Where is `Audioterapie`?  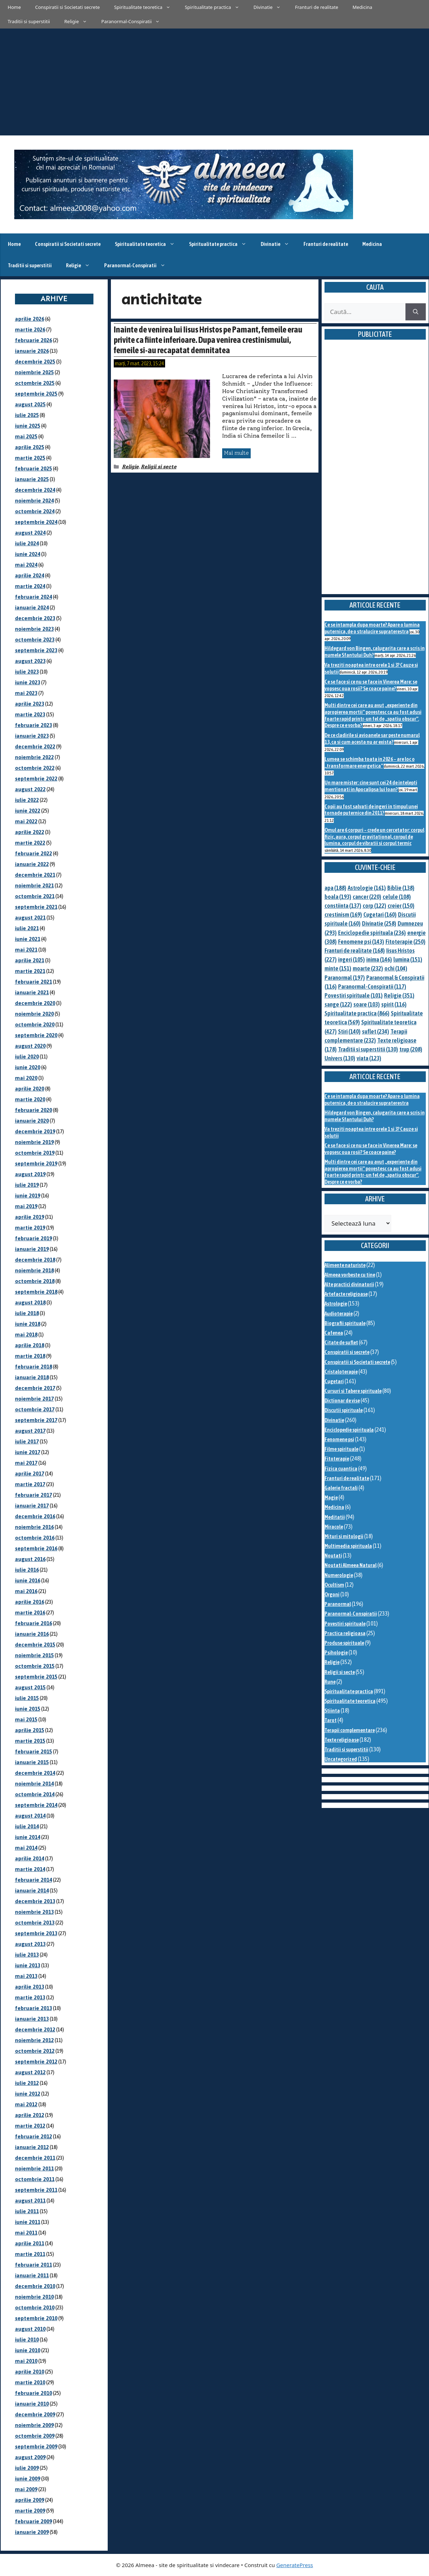 Audioterapie is located at coordinates (339, 1313).